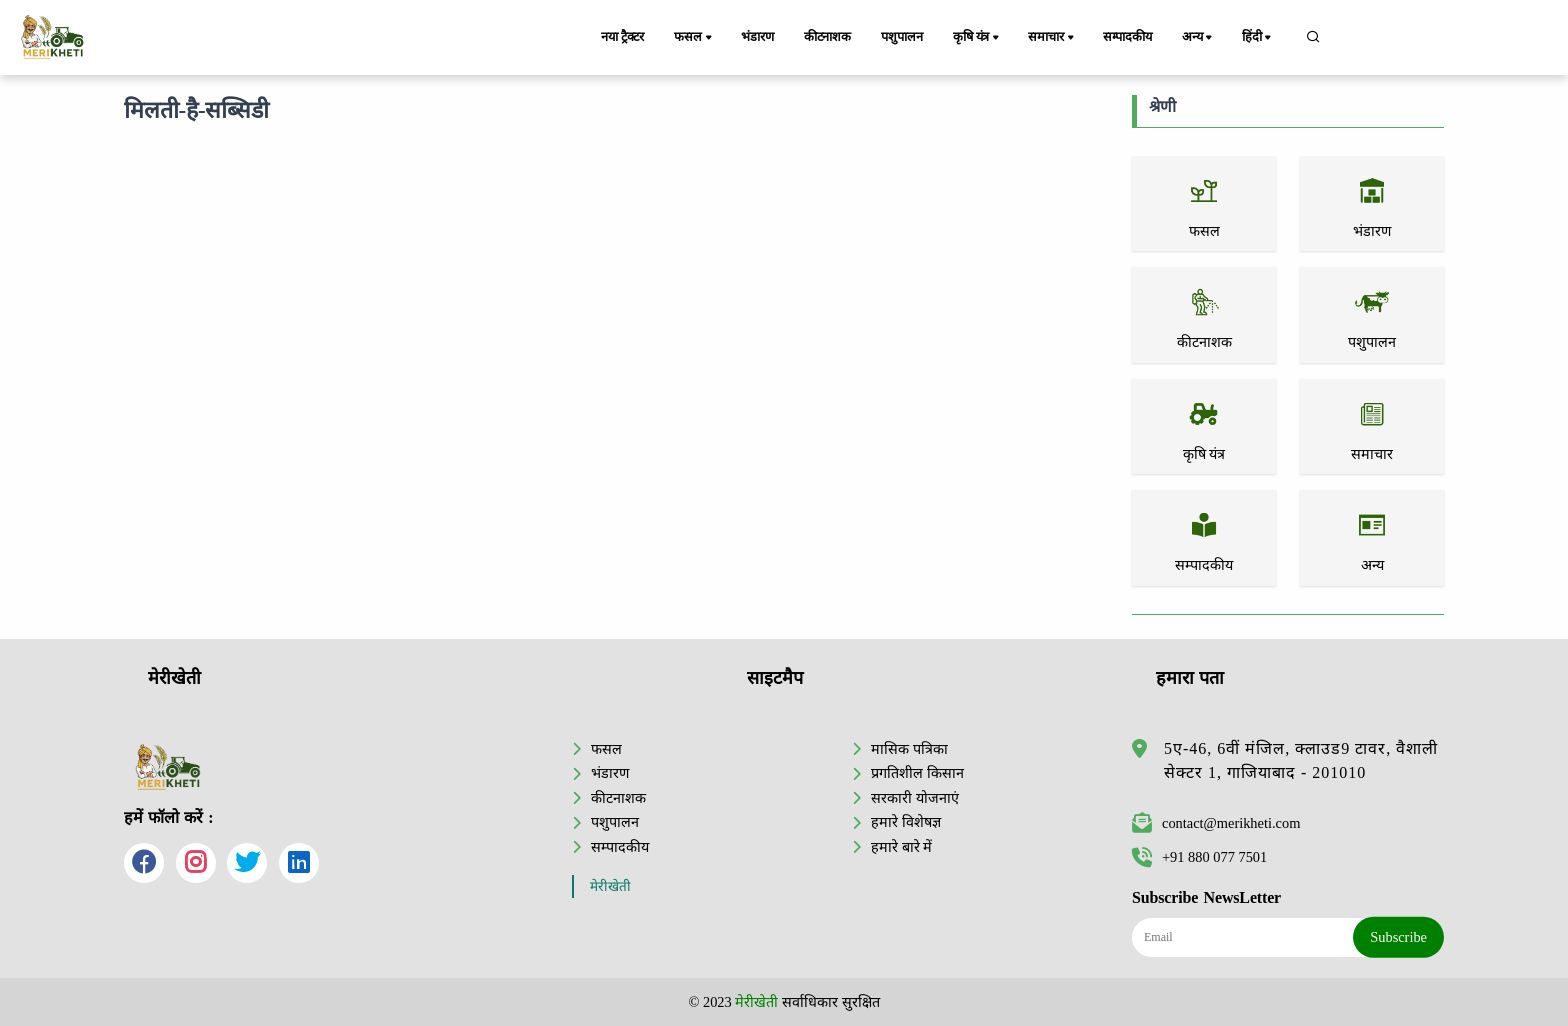  Describe the element at coordinates (622, 37) in the screenshot. I see `नया ट्रैक्टर` at that location.